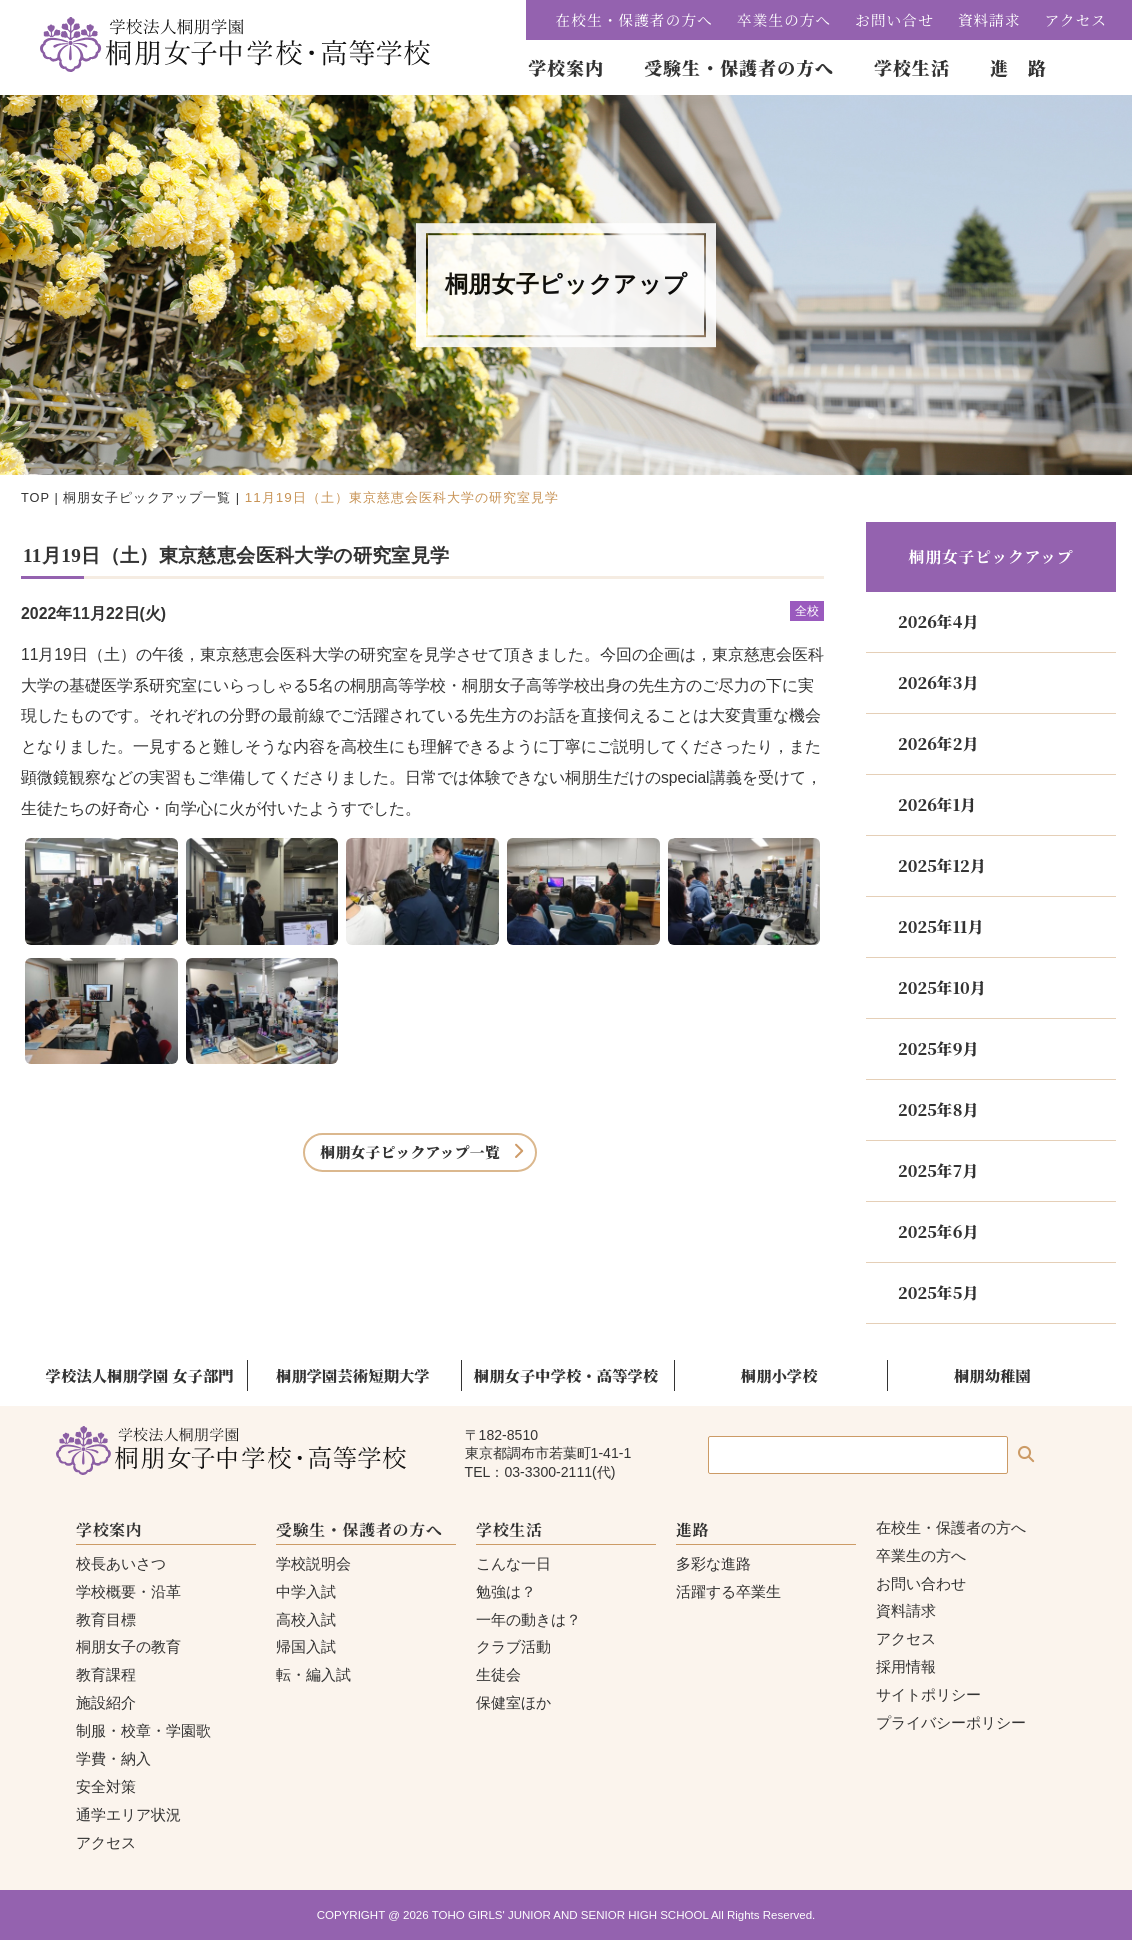 This screenshot has height=1940, width=1132. I want to click on 2025年11月, so click(940, 926).